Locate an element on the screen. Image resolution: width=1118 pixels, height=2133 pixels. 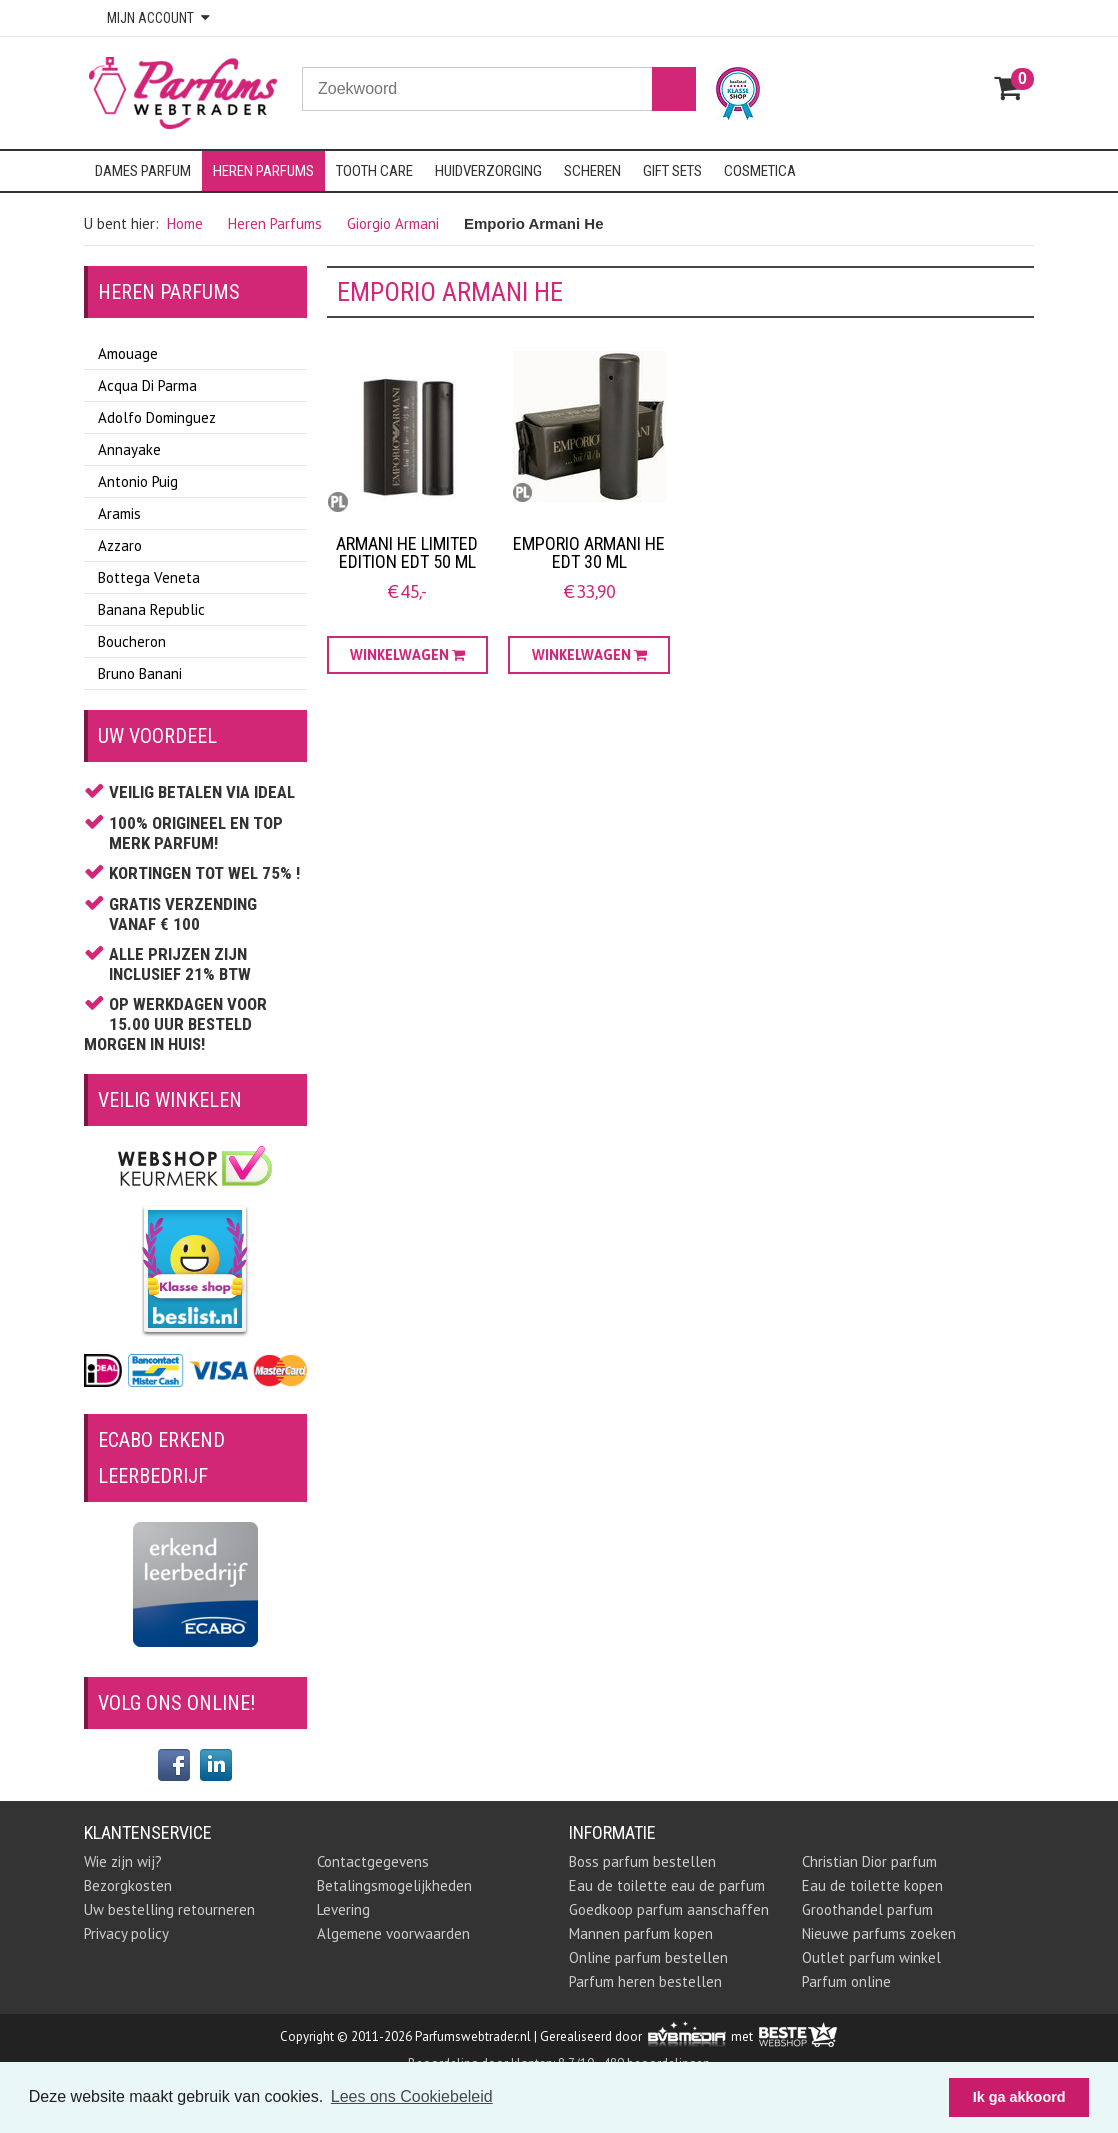
Winkelwagen is located at coordinates (407, 655).